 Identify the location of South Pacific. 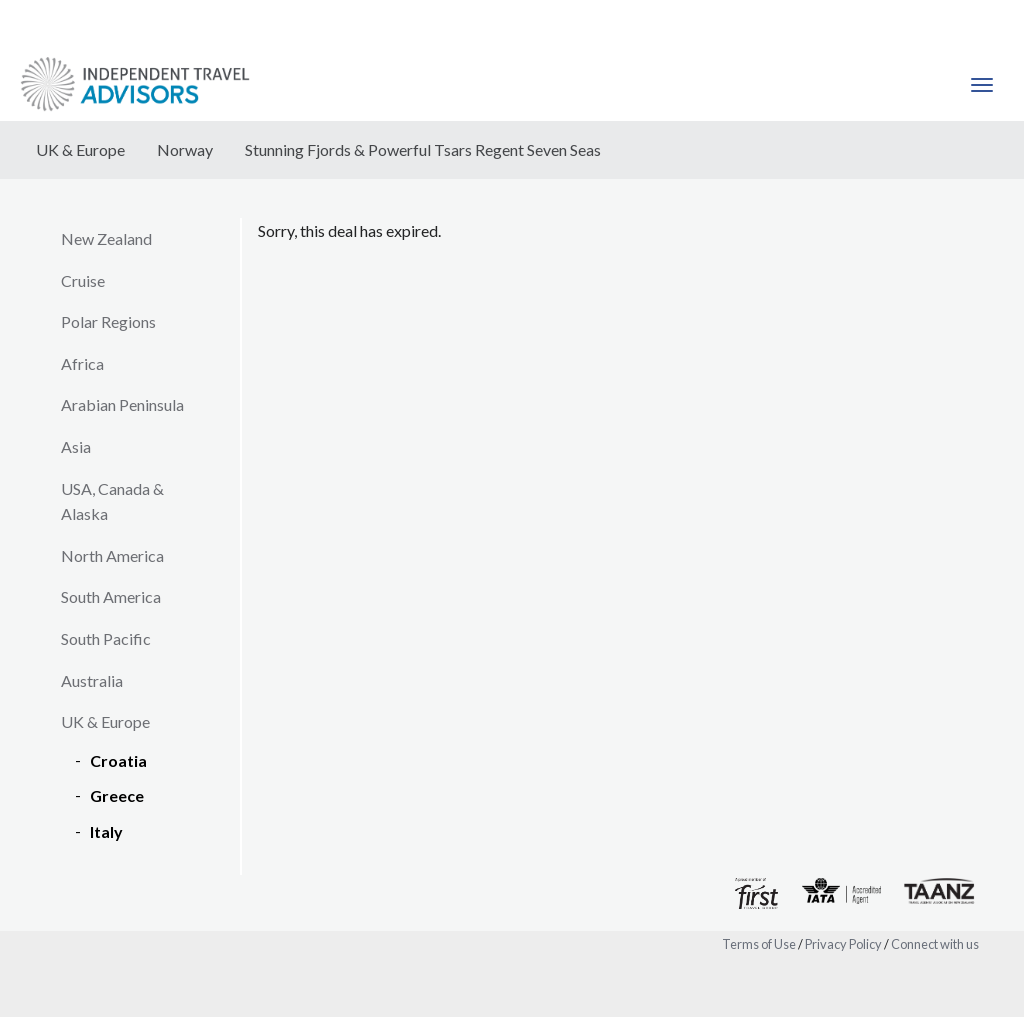
(106, 638).